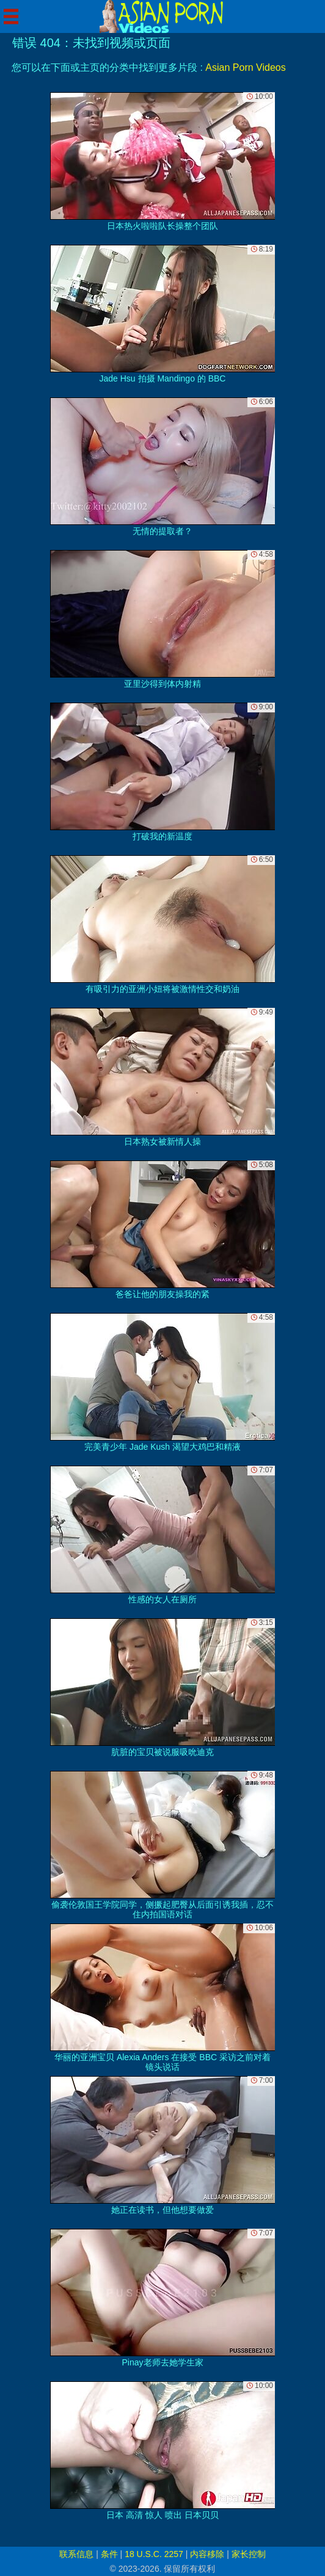  What do you see at coordinates (11, 16) in the screenshot?
I see `[Mobile menu]` at bounding box center [11, 16].